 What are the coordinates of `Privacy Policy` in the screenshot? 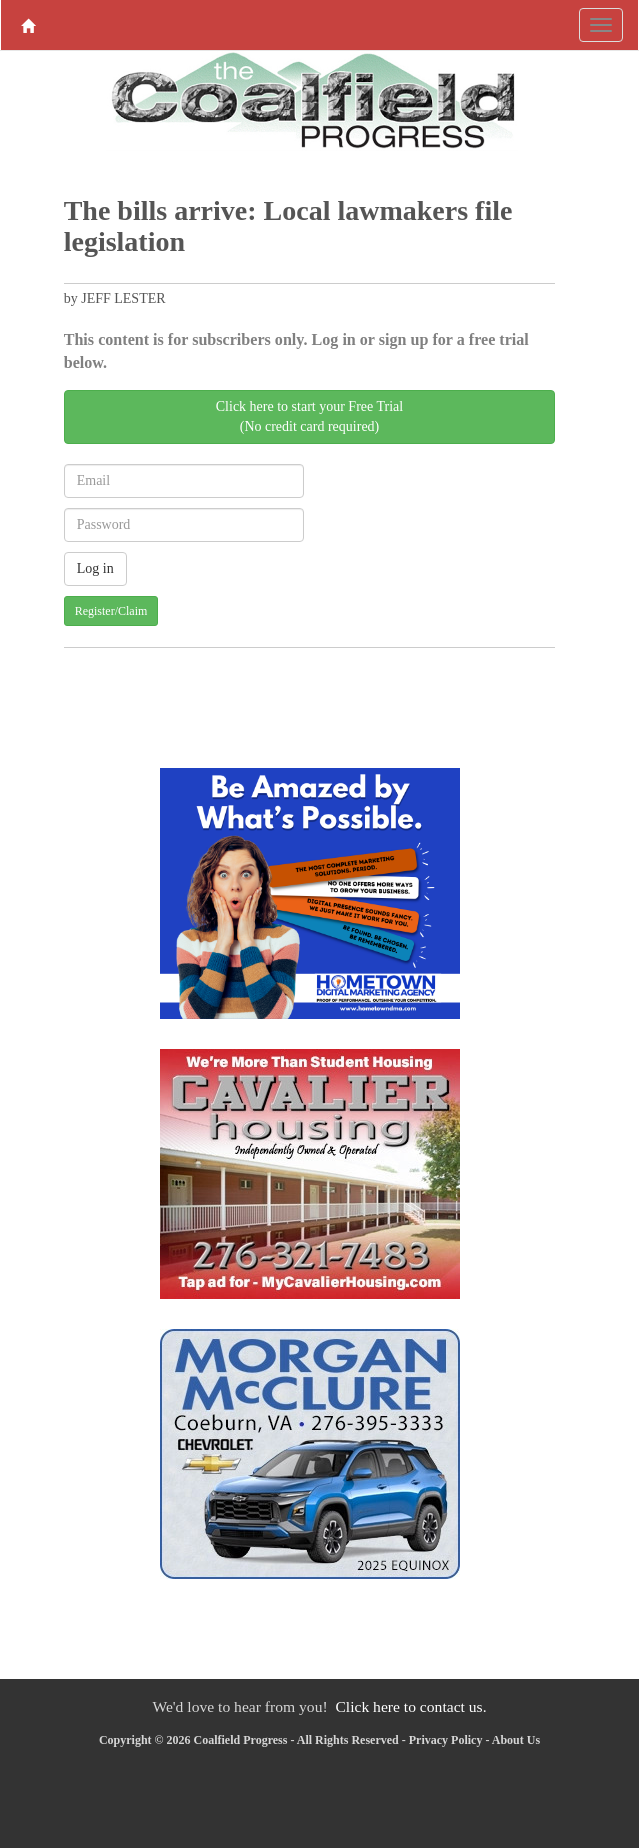 It's located at (446, 1740).